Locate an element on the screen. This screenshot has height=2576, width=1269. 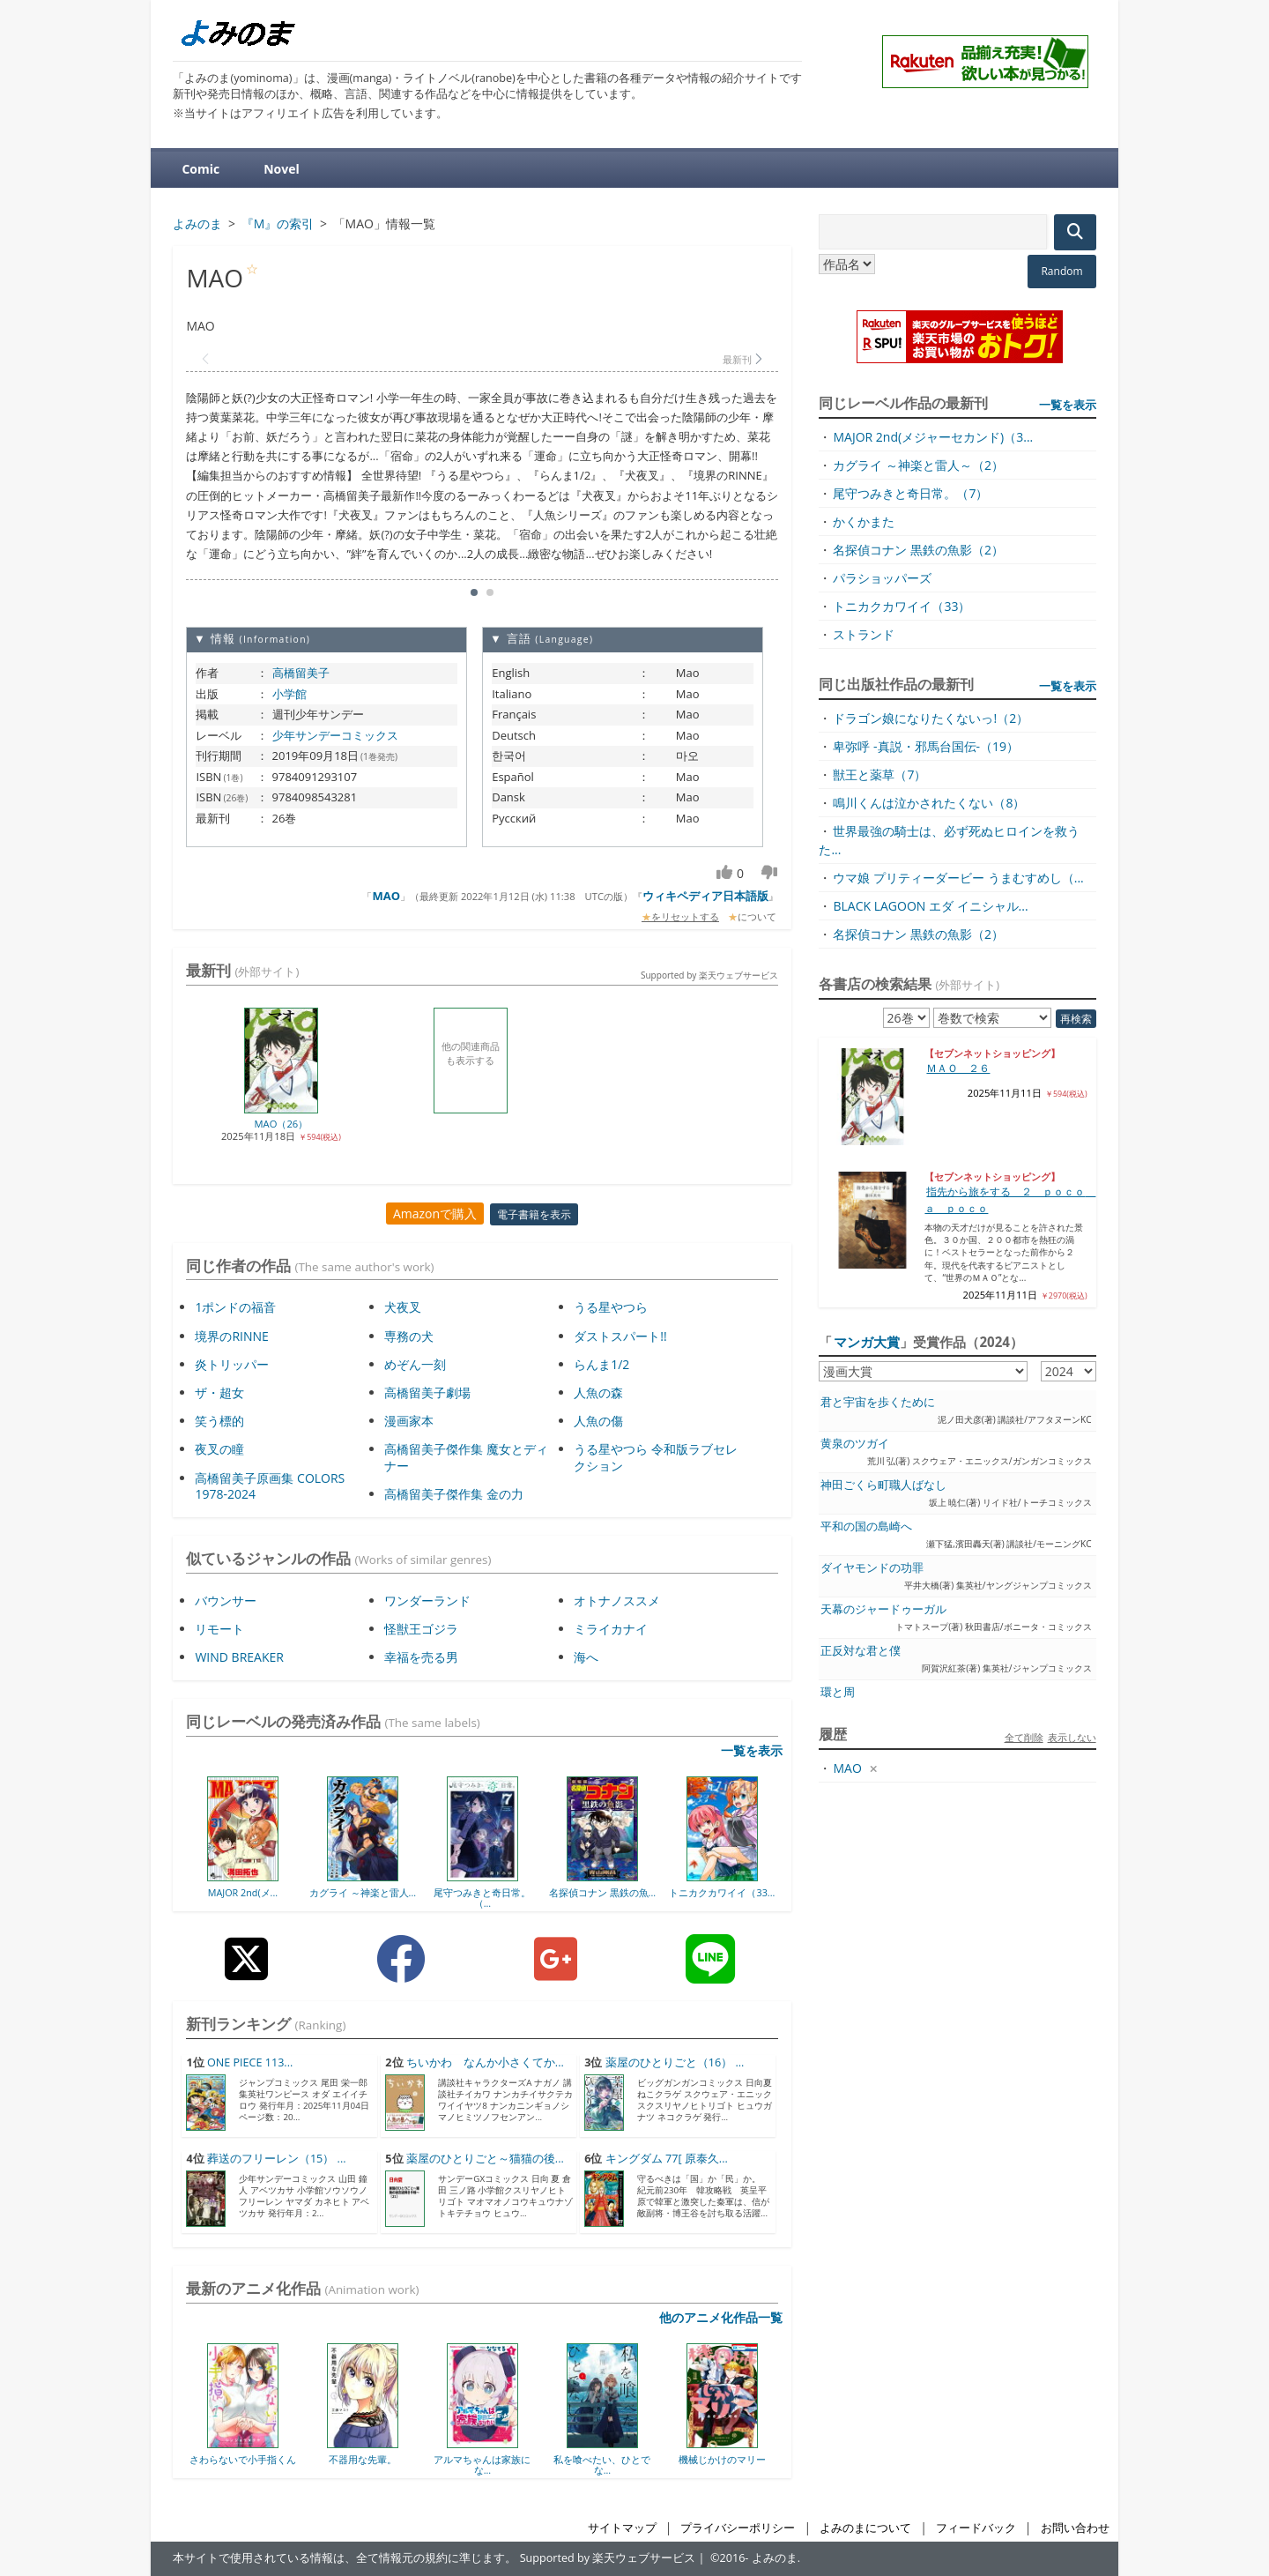
MAJOR 2nd(メジャーセカンド)（3... is located at coordinates (933, 436).